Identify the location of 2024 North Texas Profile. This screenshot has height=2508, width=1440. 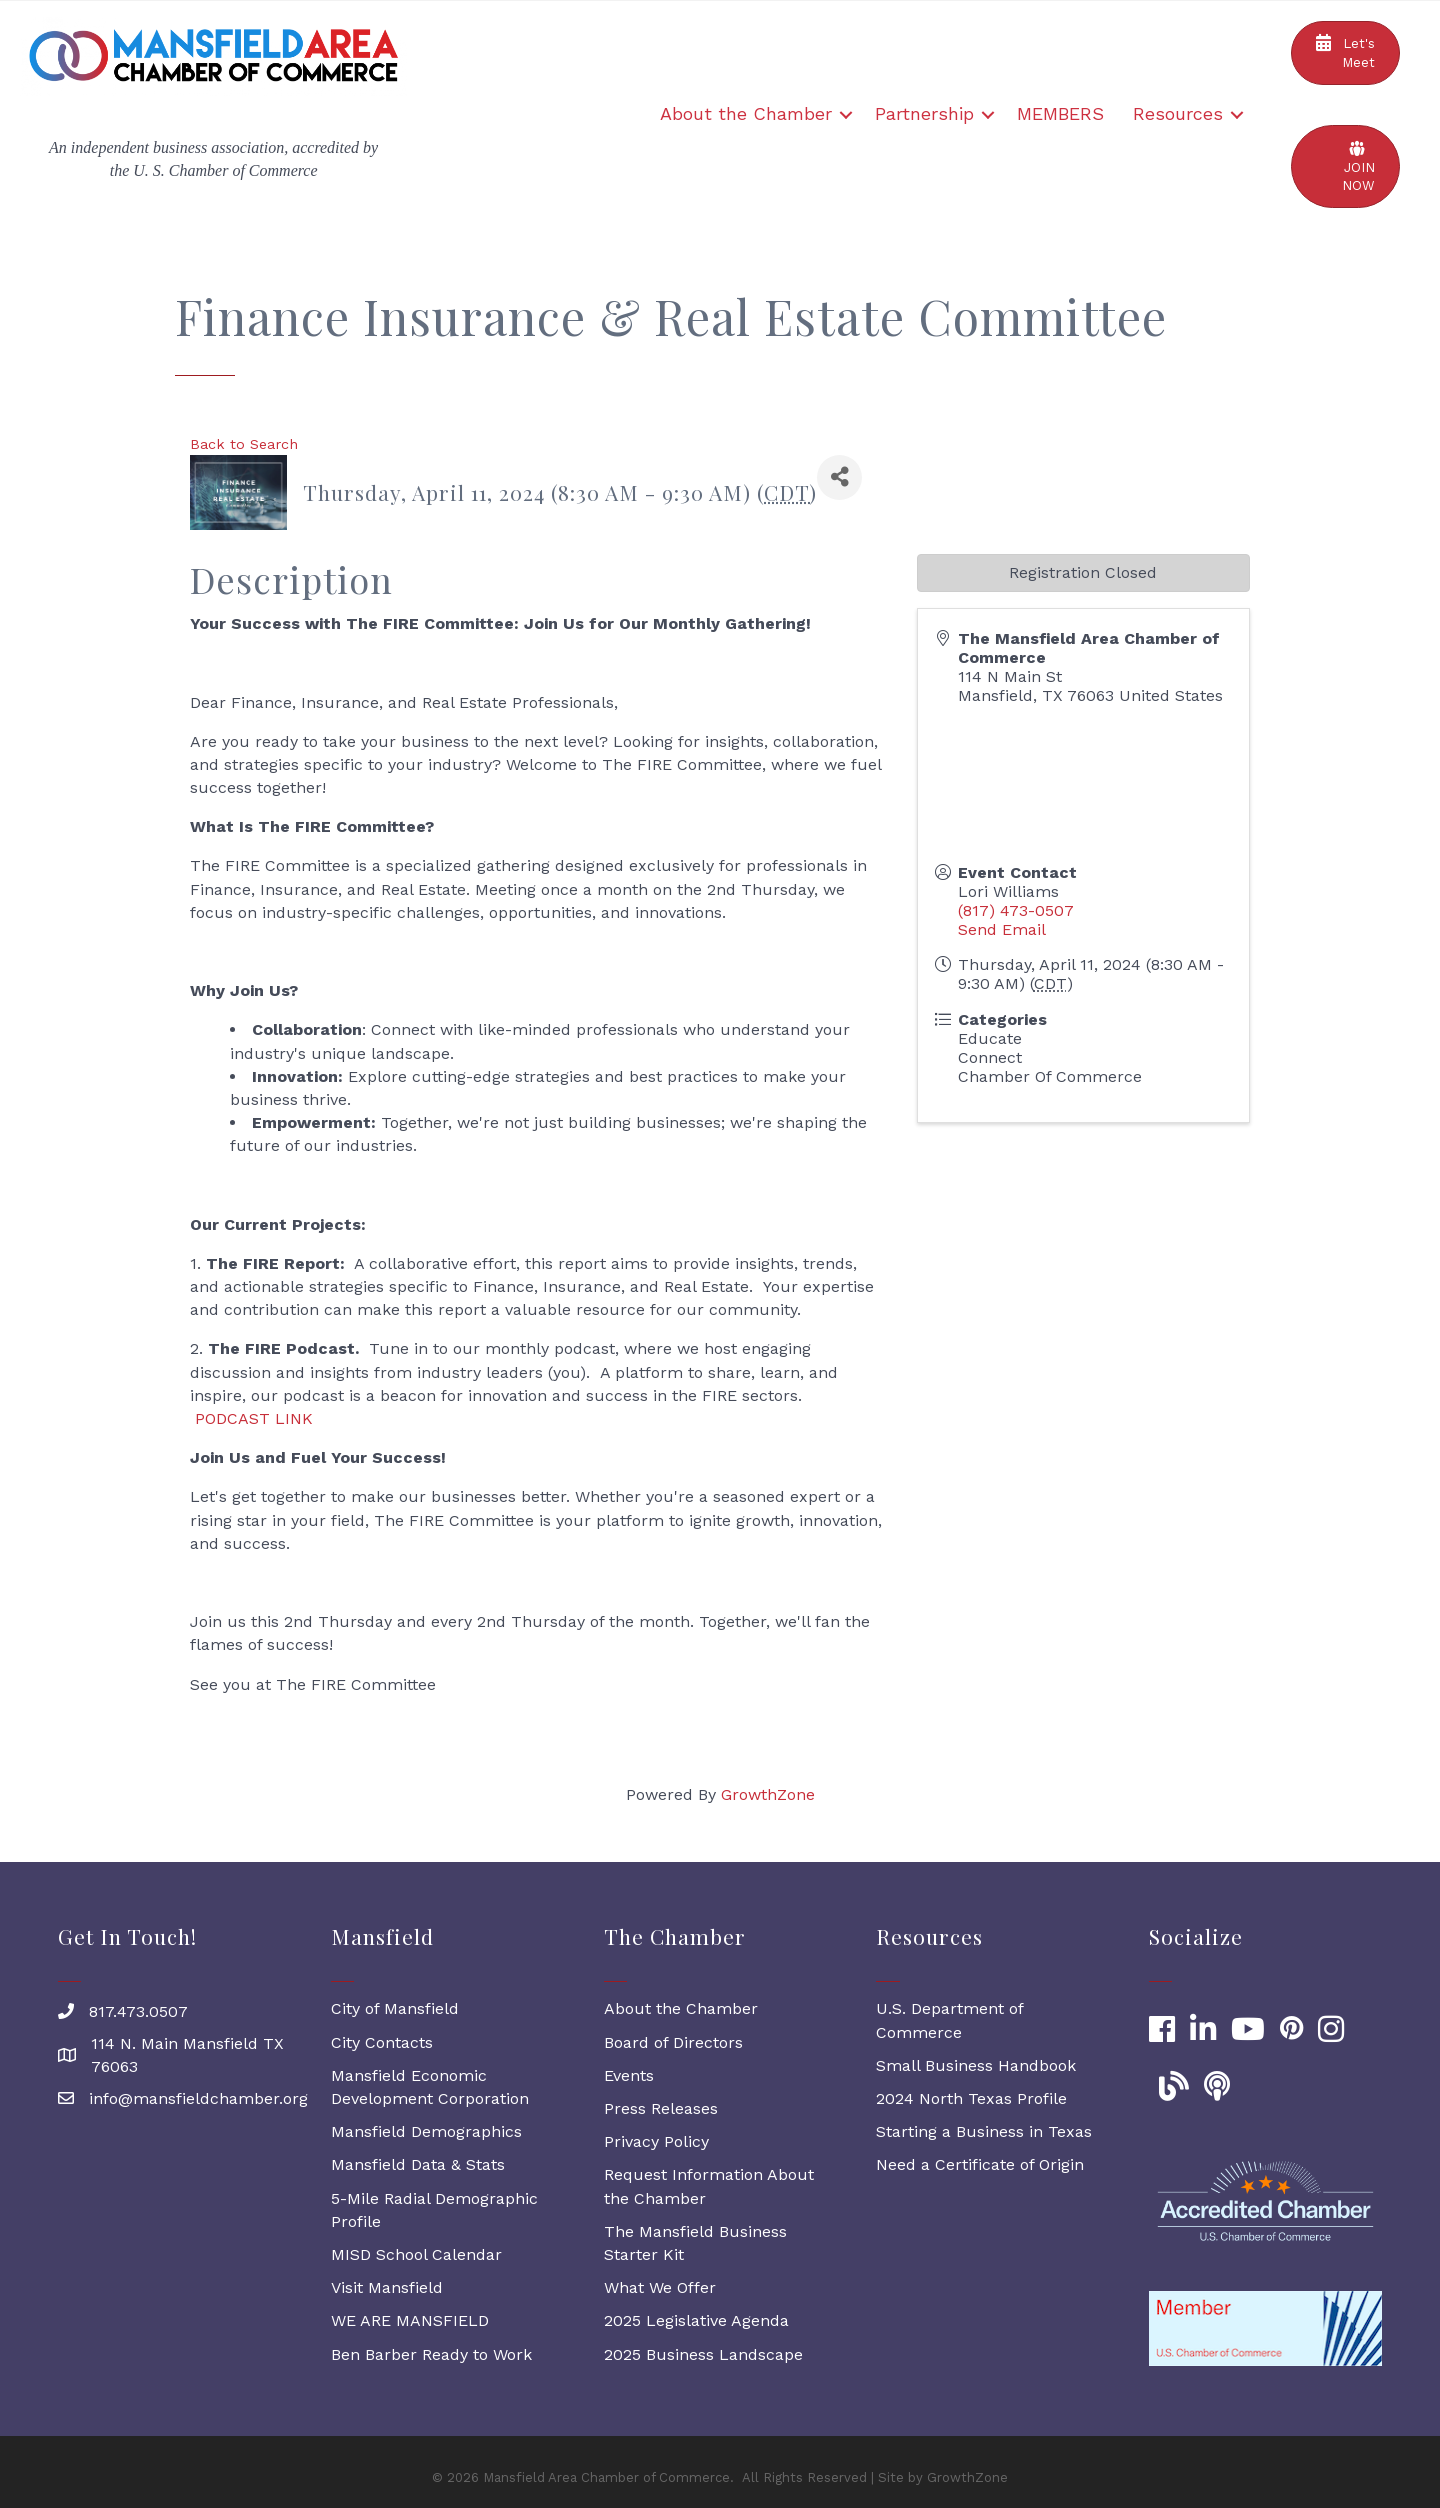
(971, 2098).